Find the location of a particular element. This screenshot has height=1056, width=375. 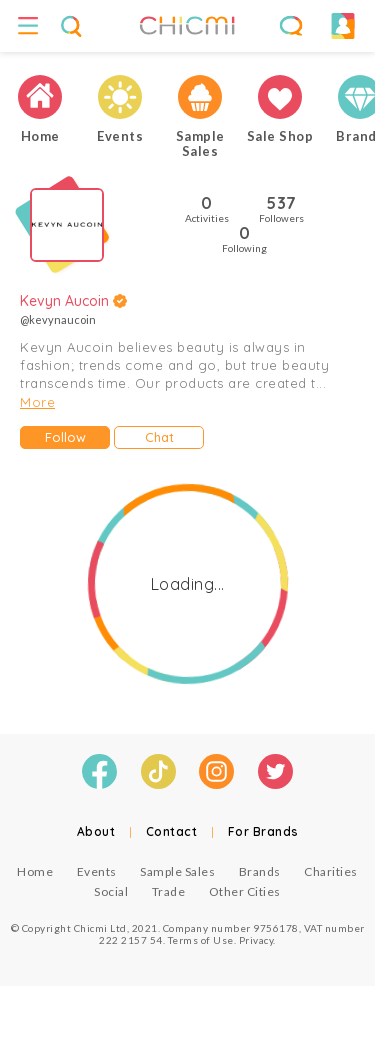

Other Cities is located at coordinates (245, 891).